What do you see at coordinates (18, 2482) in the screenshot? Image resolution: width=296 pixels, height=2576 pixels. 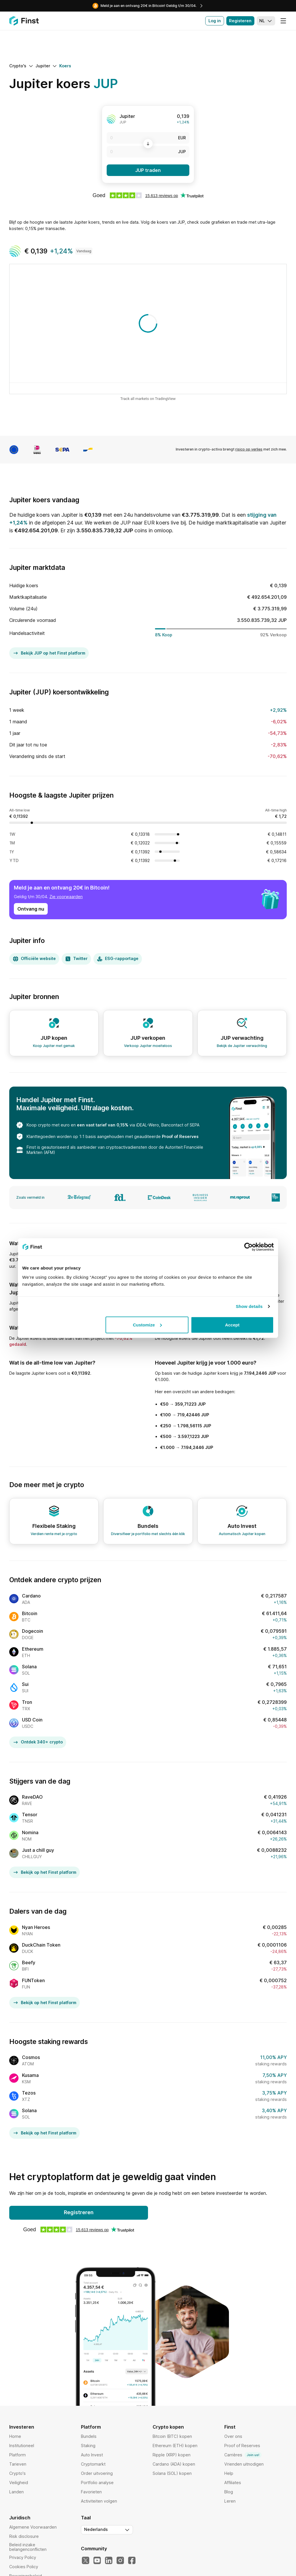 I see `Veiligheid` at bounding box center [18, 2482].